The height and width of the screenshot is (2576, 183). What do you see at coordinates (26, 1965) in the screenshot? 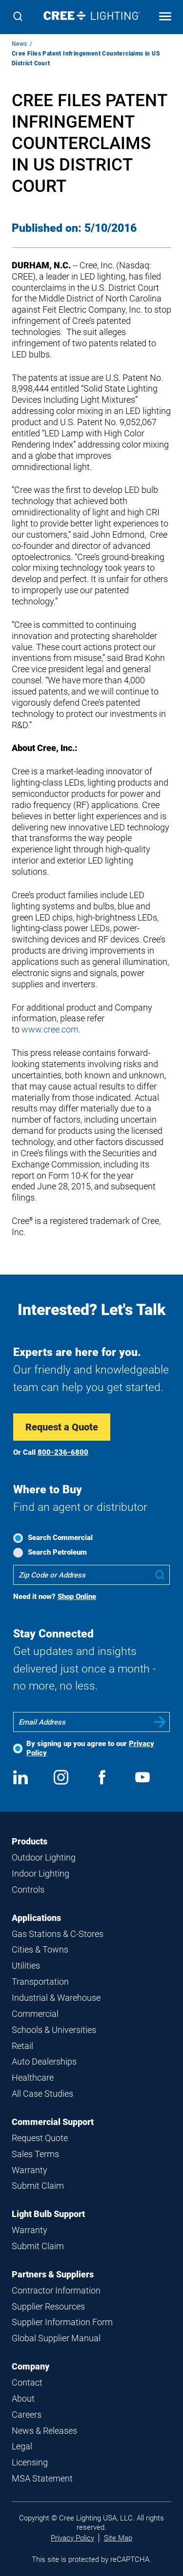
I see `Utilities` at bounding box center [26, 1965].